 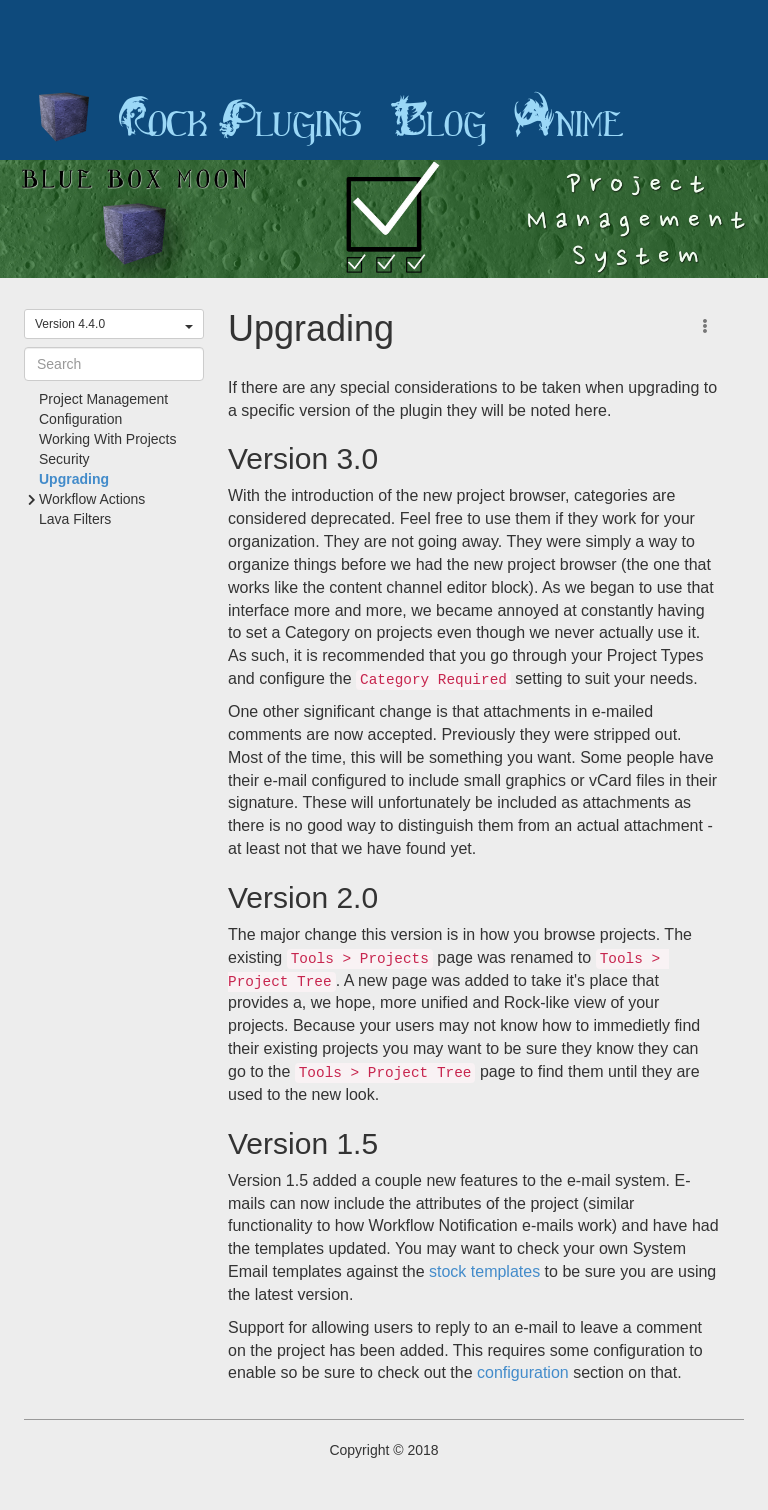 What do you see at coordinates (240, 120) in the screenshot?
I see `Rock Plugins` at bounding box center [240, 120].